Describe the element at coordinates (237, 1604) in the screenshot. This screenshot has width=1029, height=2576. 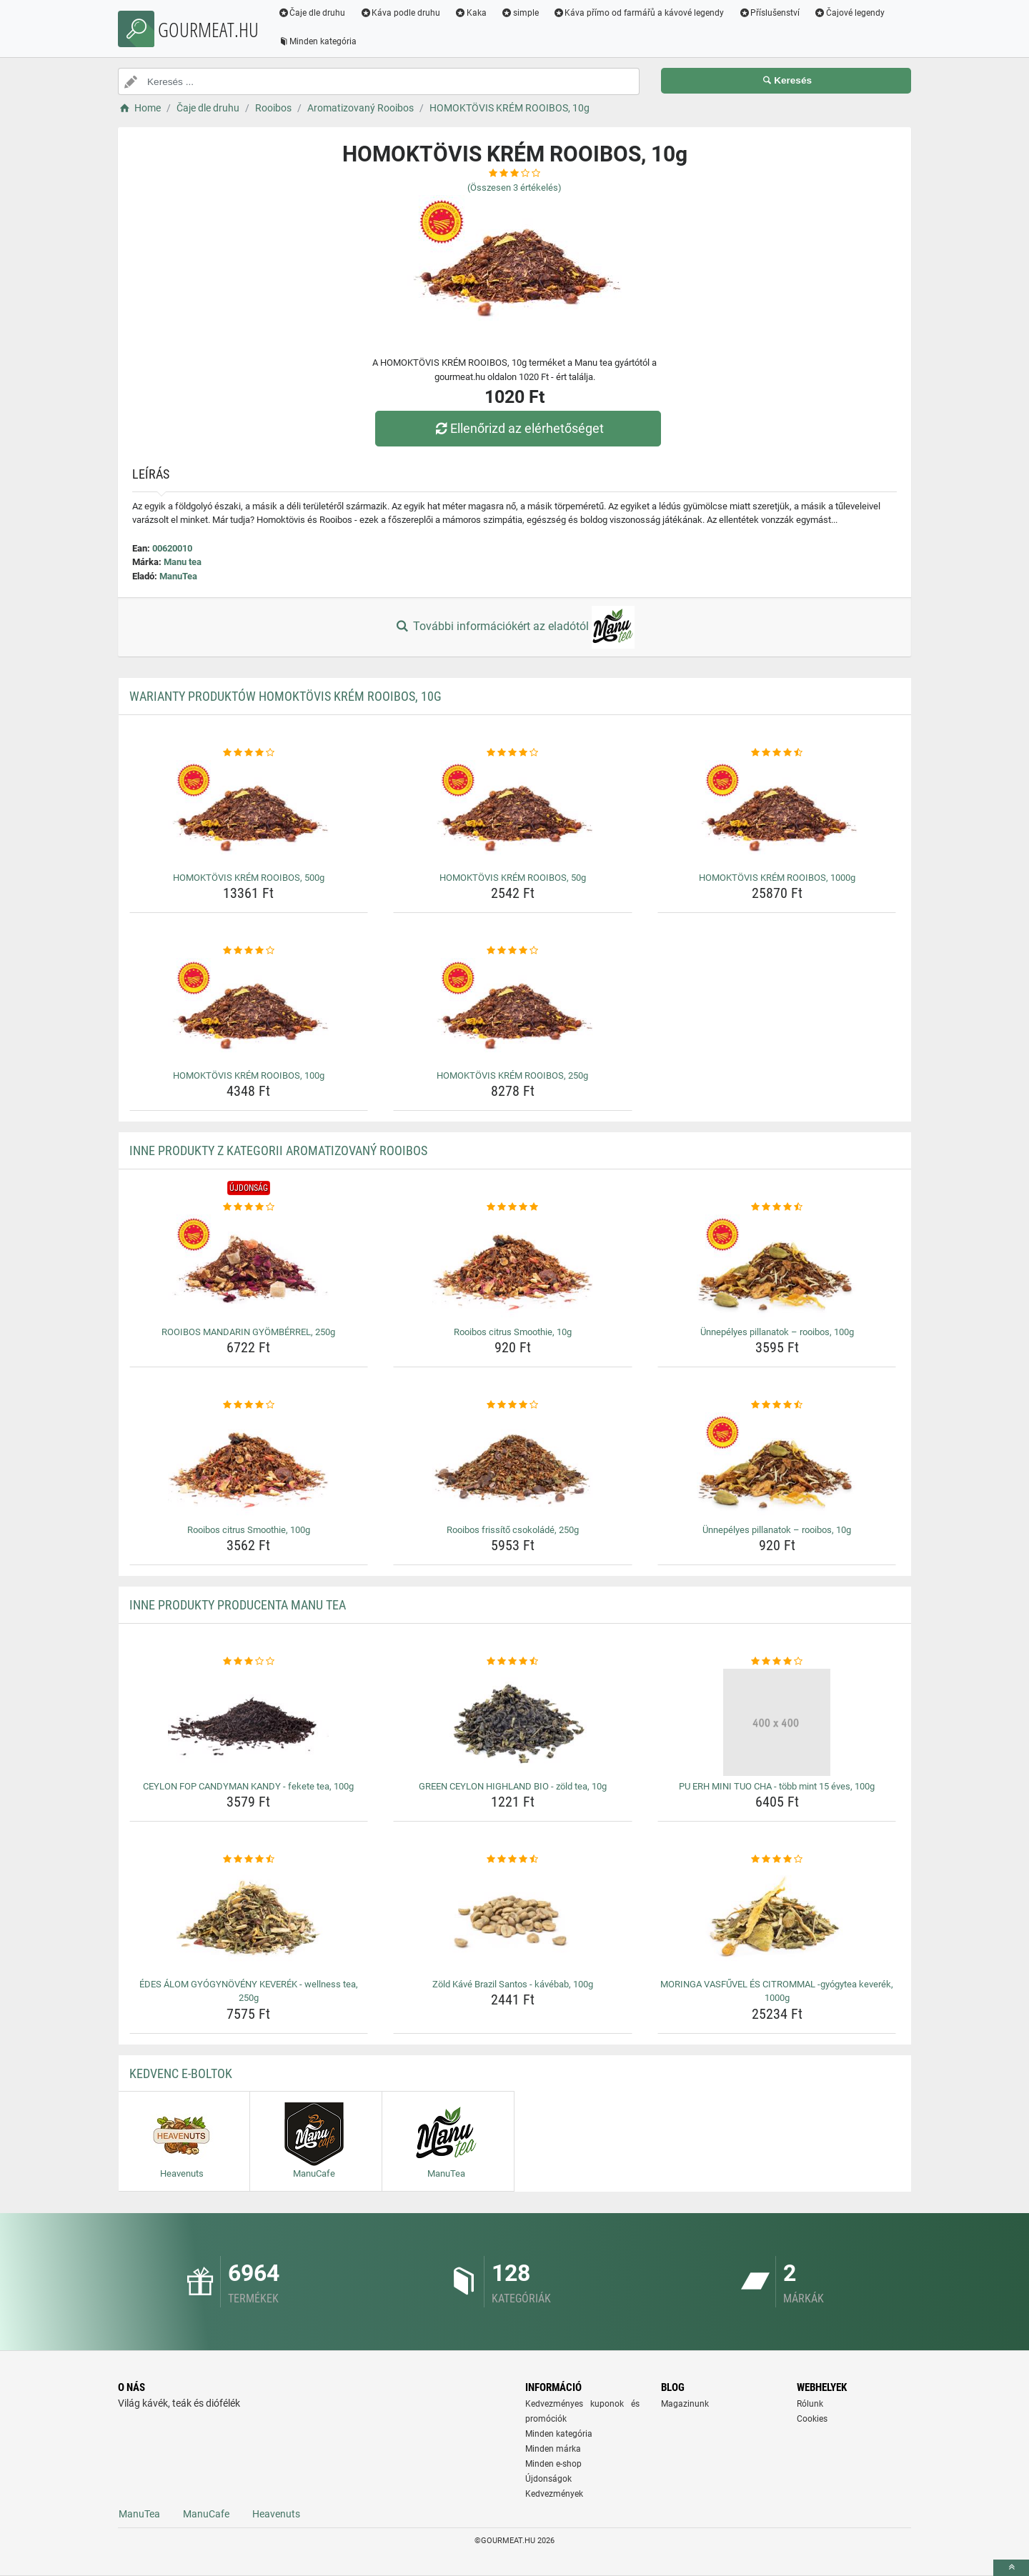
I see `Inne produkty producenta Manu tea` at that location.